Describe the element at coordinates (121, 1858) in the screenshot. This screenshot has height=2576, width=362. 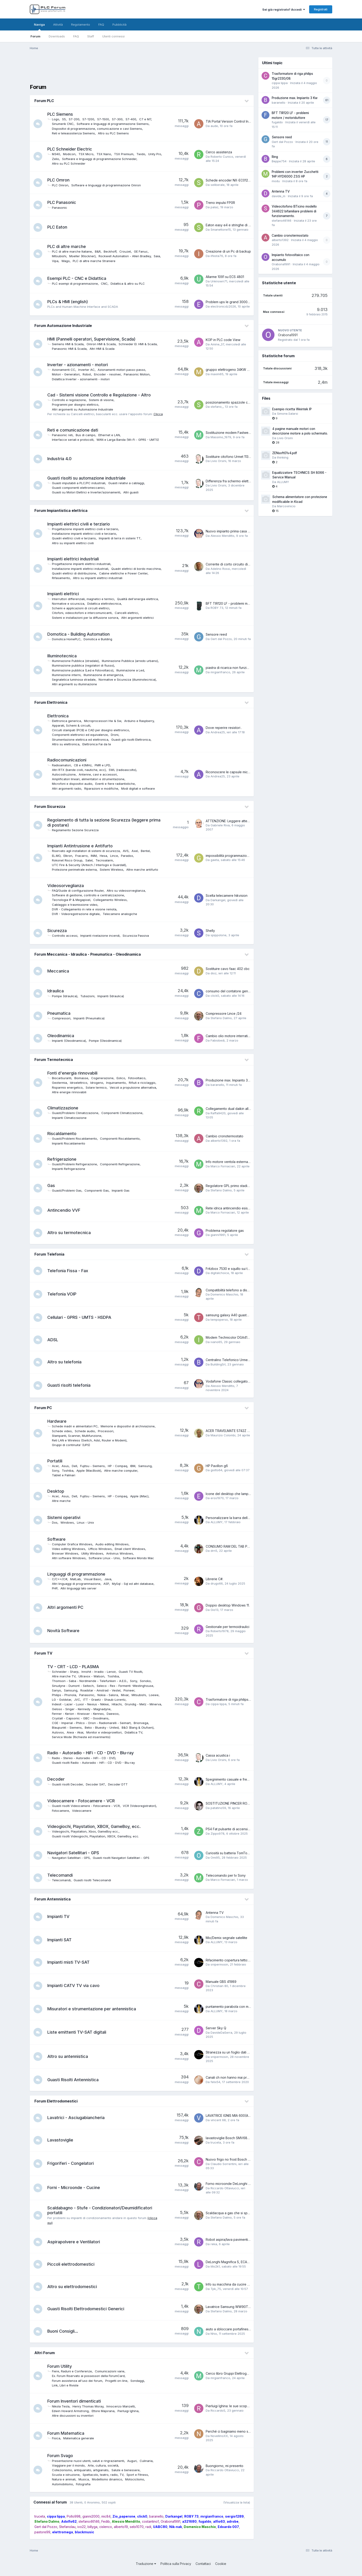
I see `Guasti risolti Navigatori Satellitari - GPS` at that location.